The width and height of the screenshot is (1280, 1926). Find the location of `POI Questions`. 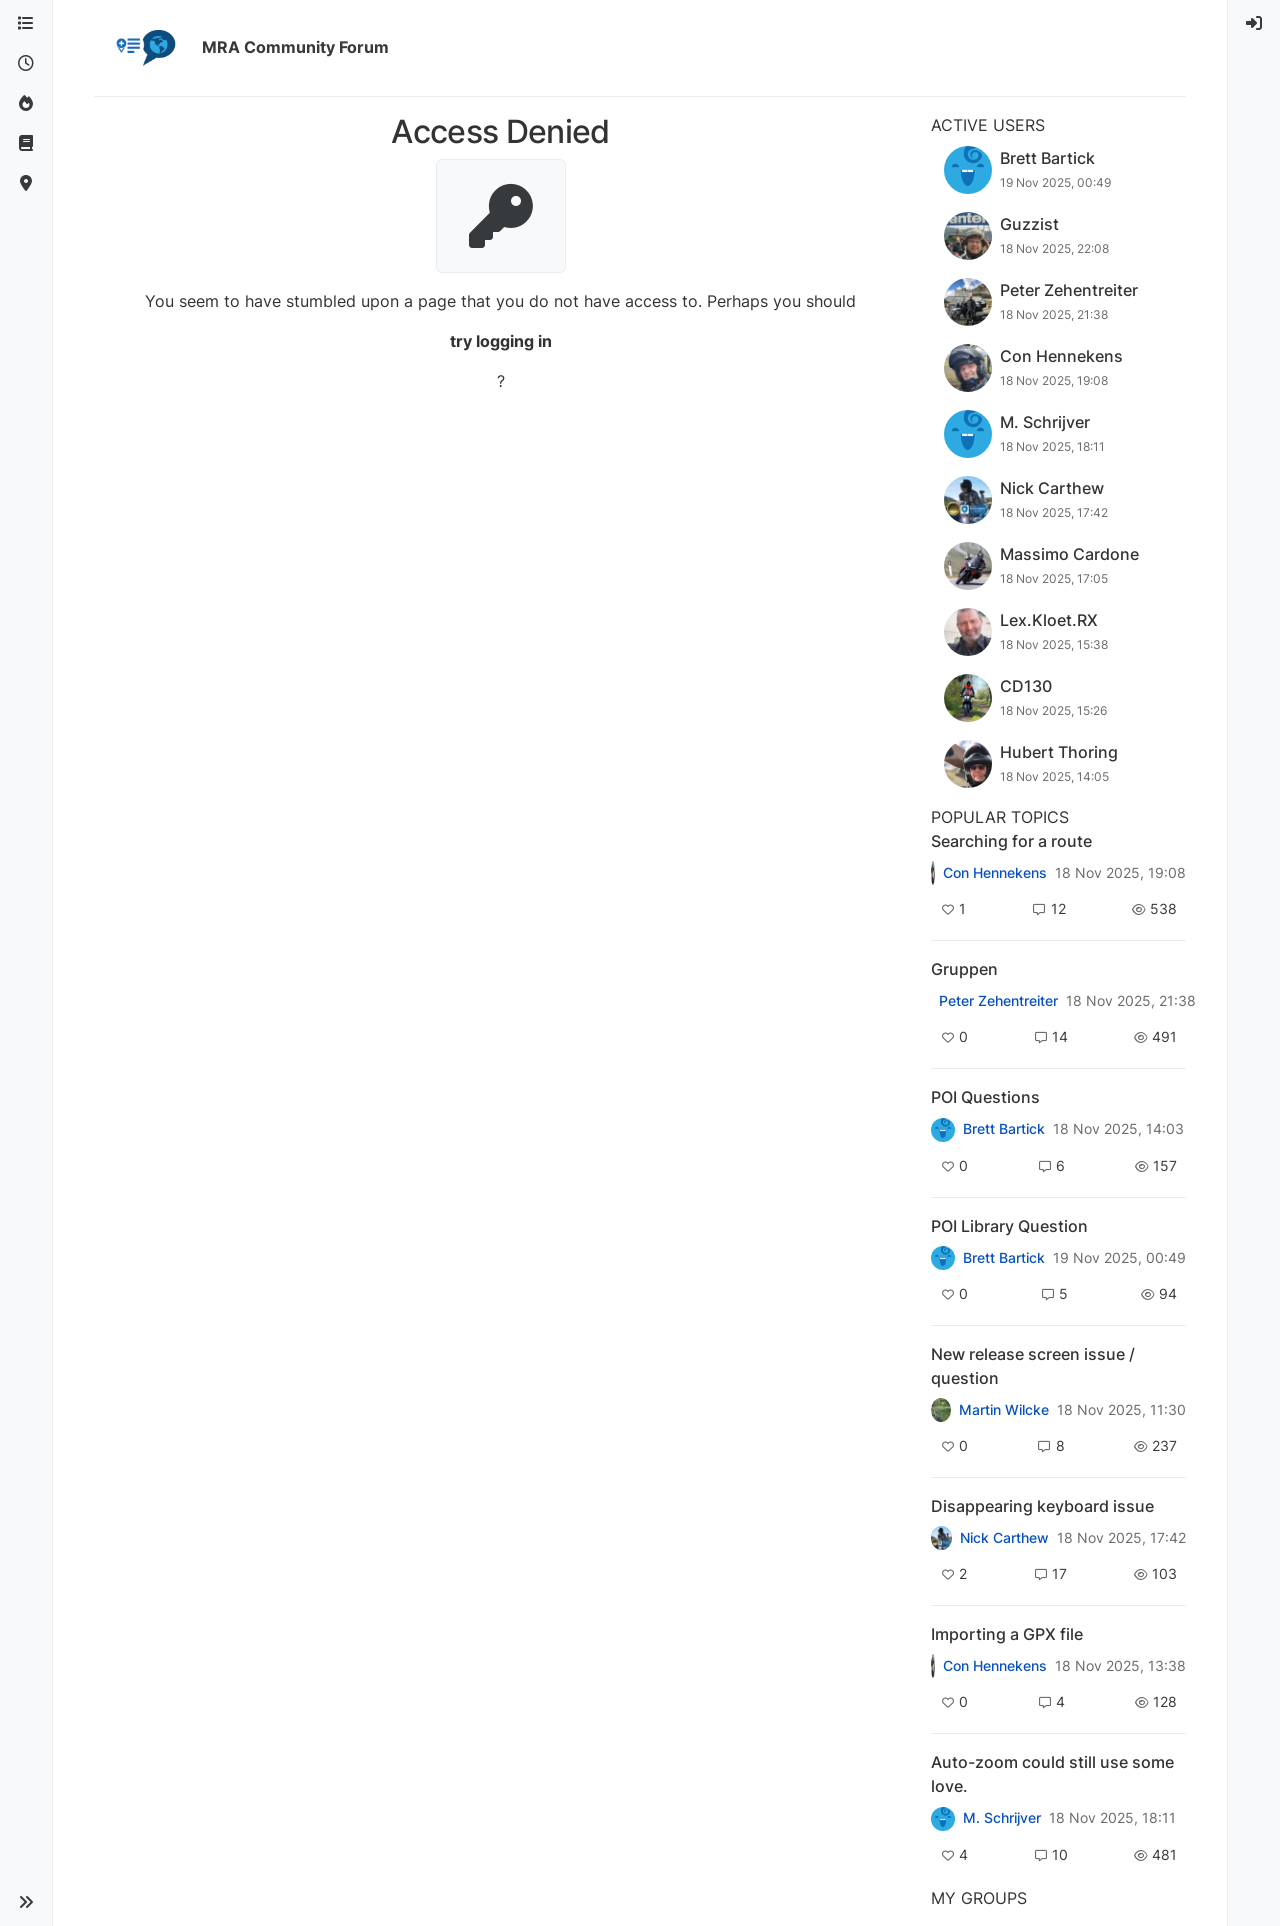

POI Questions is located at coordinates (985, 1097).